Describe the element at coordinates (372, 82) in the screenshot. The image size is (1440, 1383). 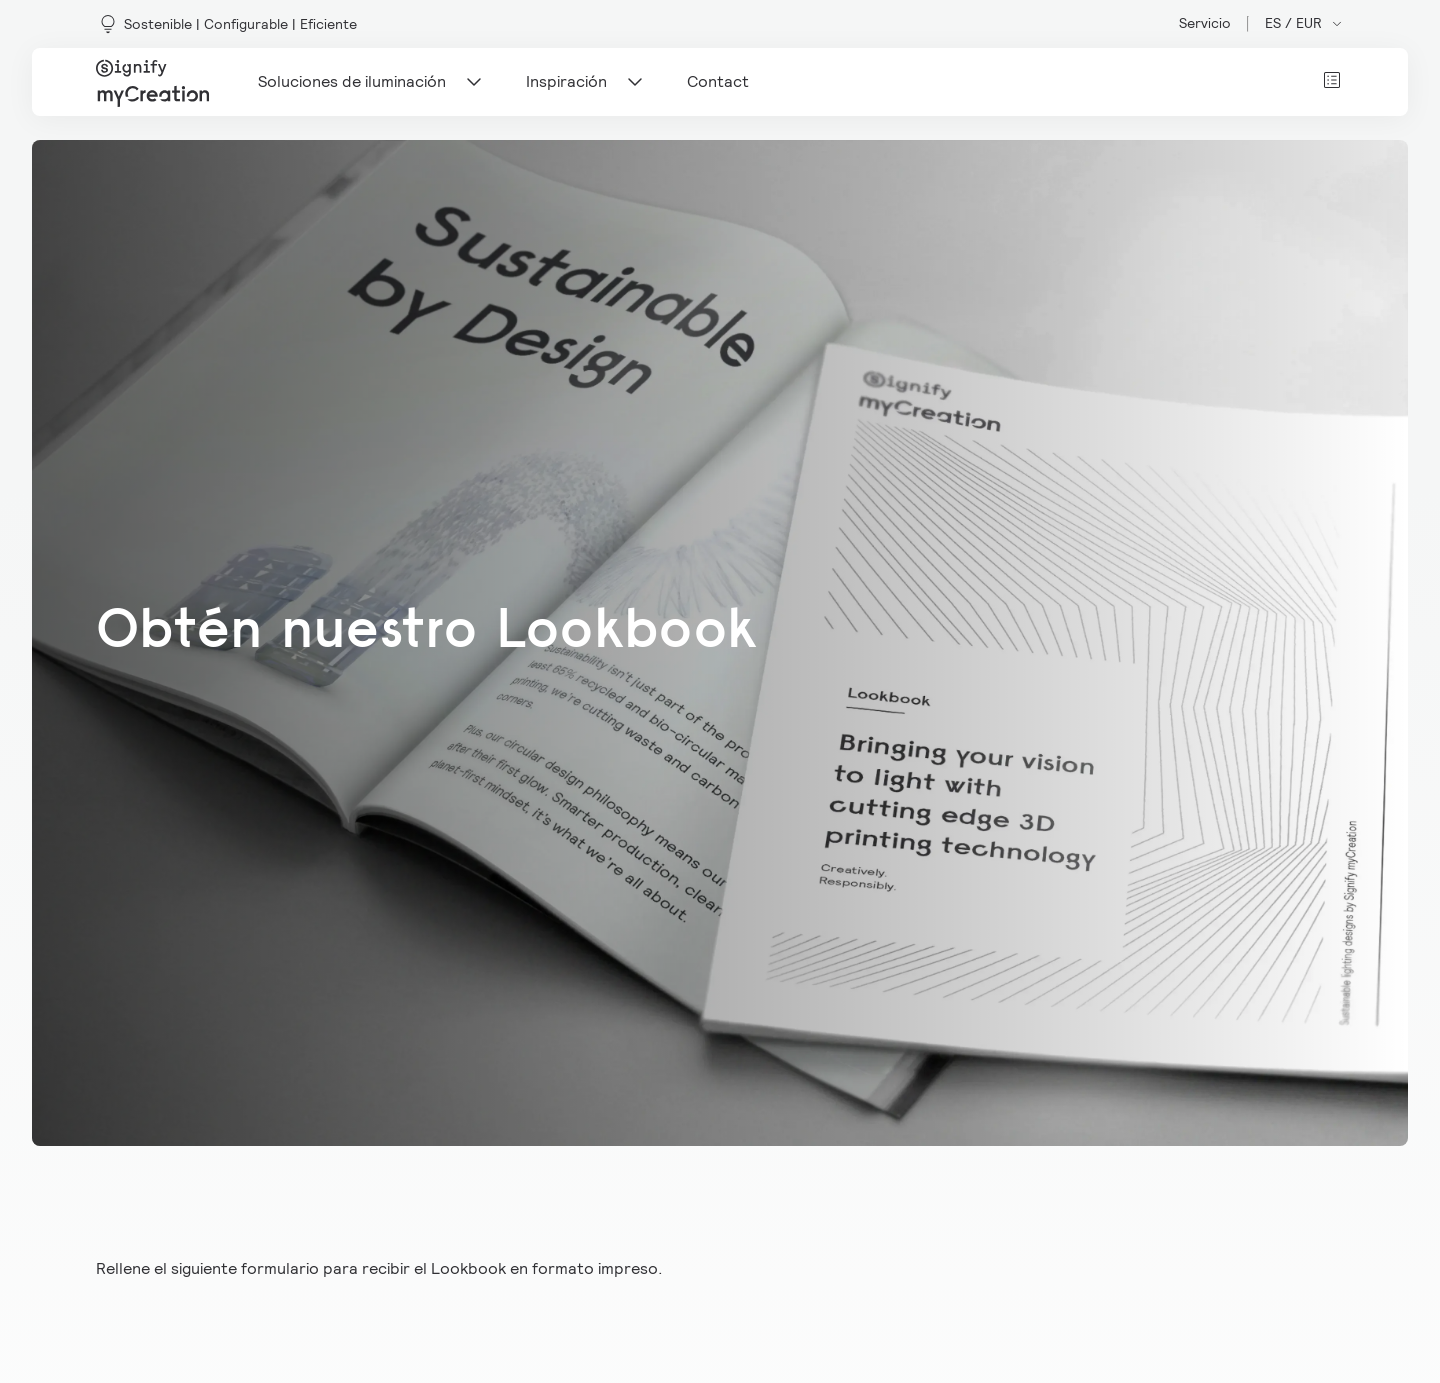
I see `Soluciones de iluminación [Main navigation item]` at that location.